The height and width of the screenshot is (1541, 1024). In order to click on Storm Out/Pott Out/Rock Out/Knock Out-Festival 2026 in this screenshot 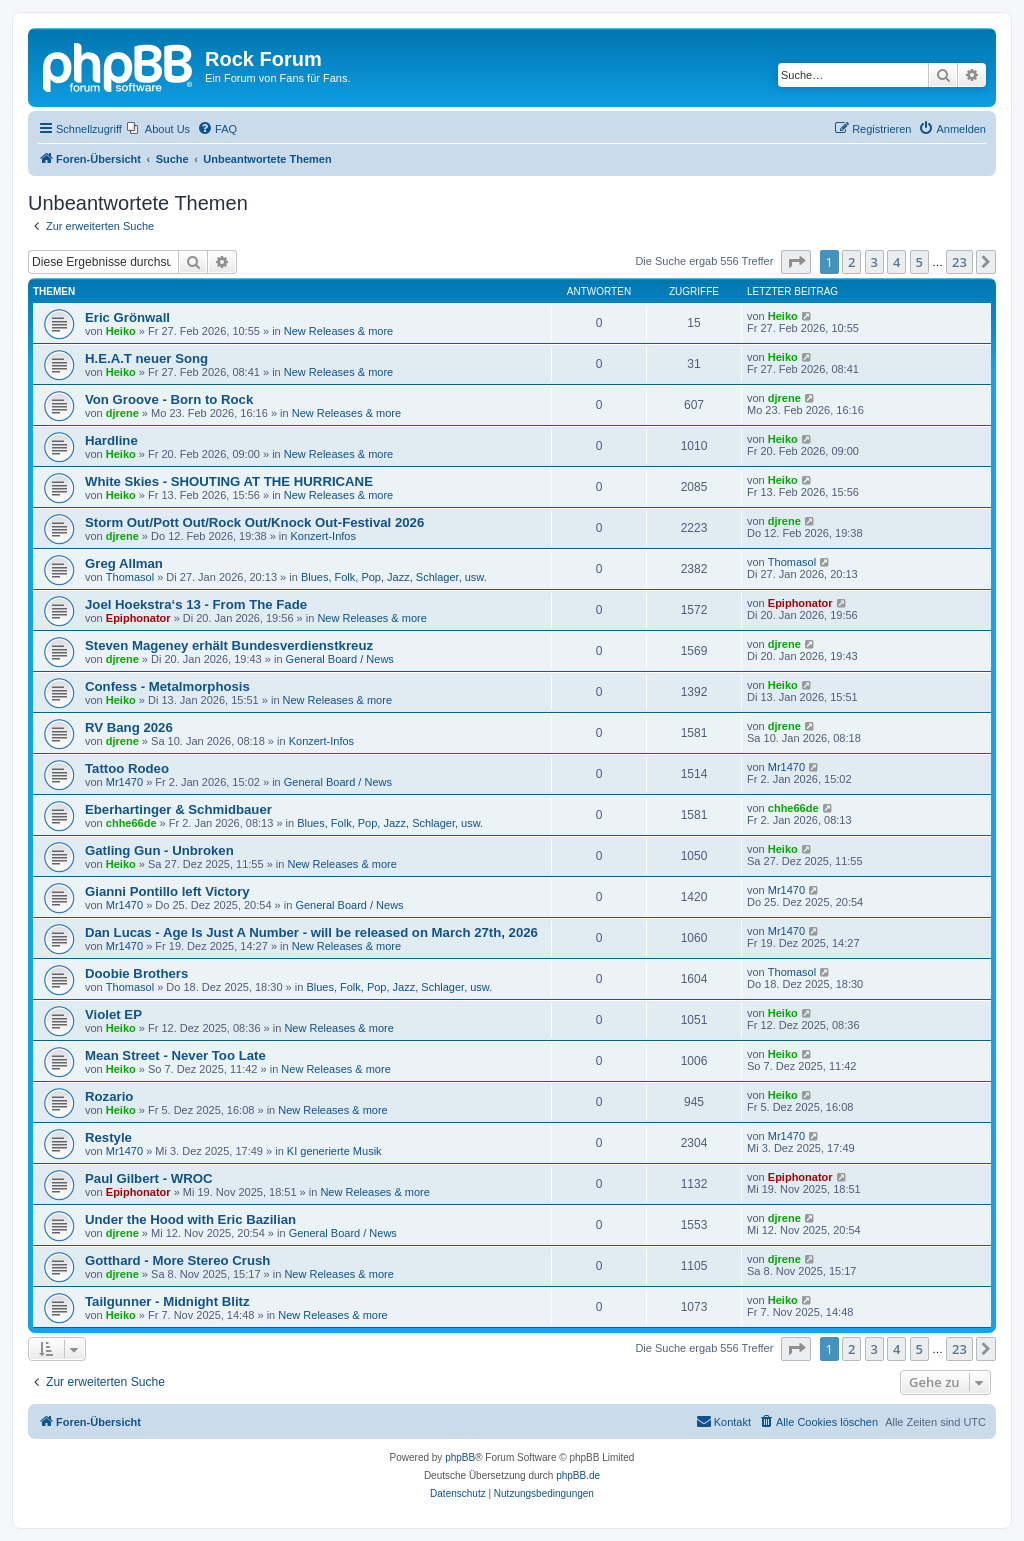, I will do `click(254, 522)`.